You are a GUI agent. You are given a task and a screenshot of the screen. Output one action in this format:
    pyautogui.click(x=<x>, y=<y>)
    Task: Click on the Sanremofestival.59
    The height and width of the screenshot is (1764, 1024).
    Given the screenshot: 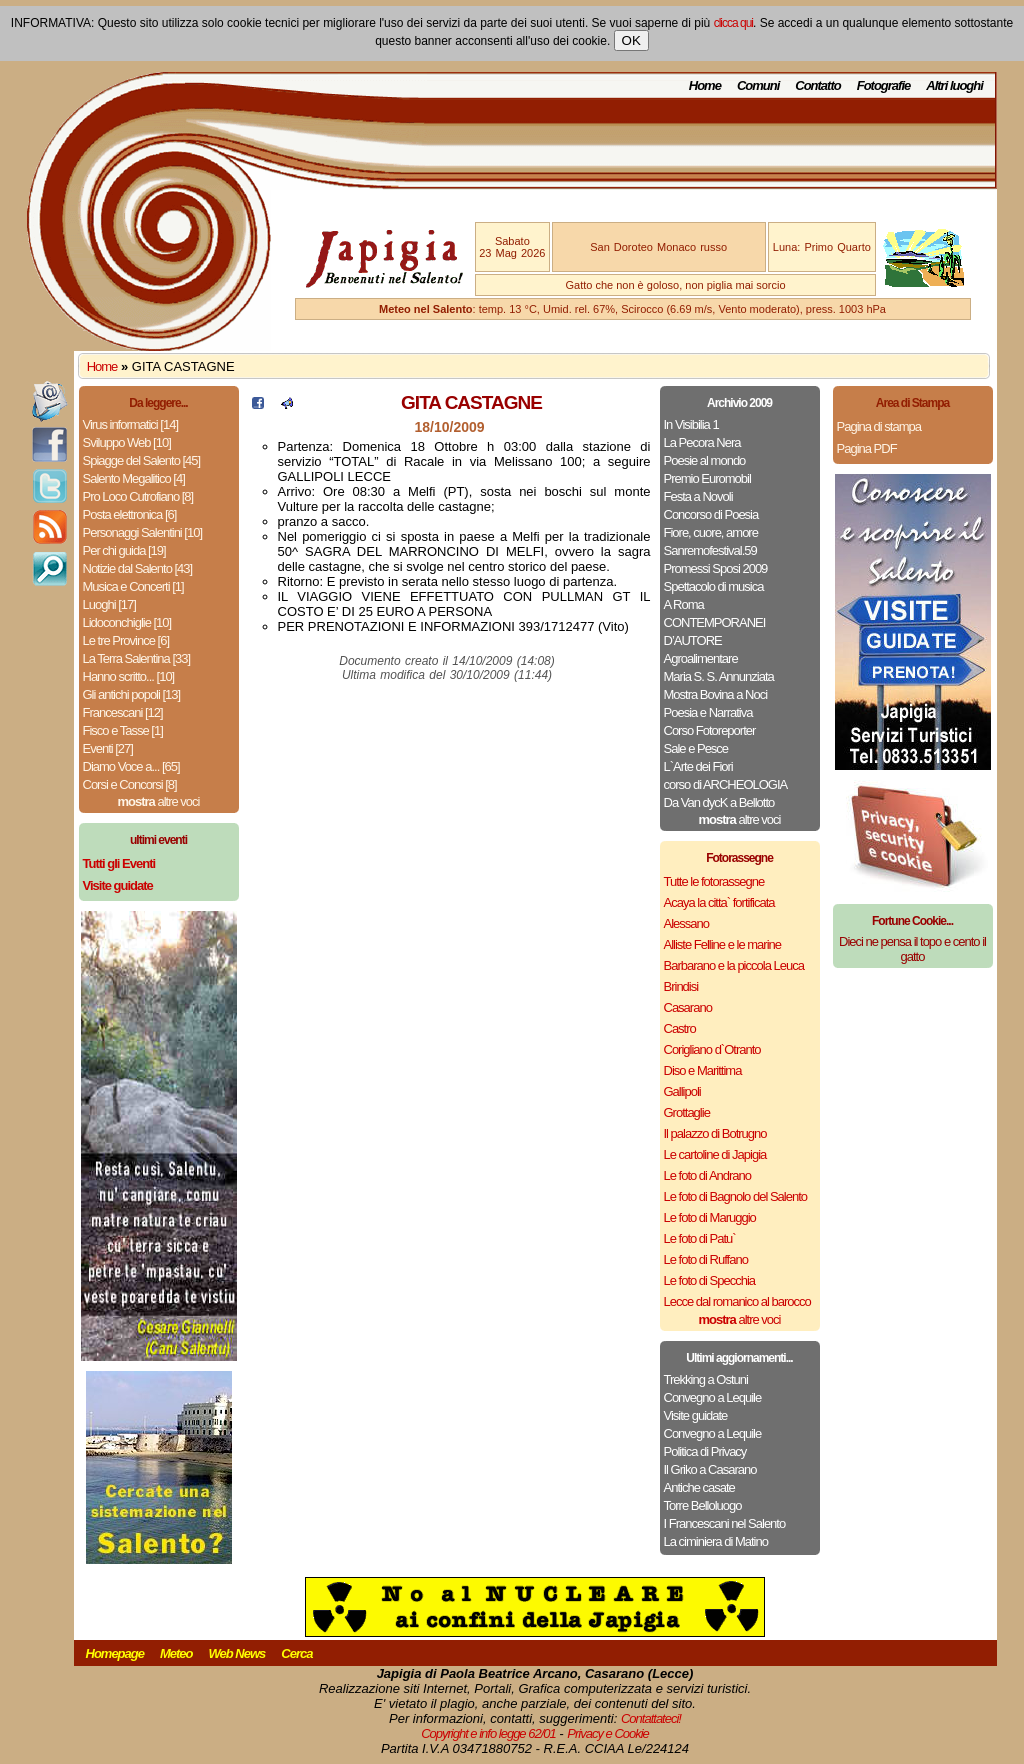 What is the action you would take?
    pyautogui.click(x=710, y=550)
    